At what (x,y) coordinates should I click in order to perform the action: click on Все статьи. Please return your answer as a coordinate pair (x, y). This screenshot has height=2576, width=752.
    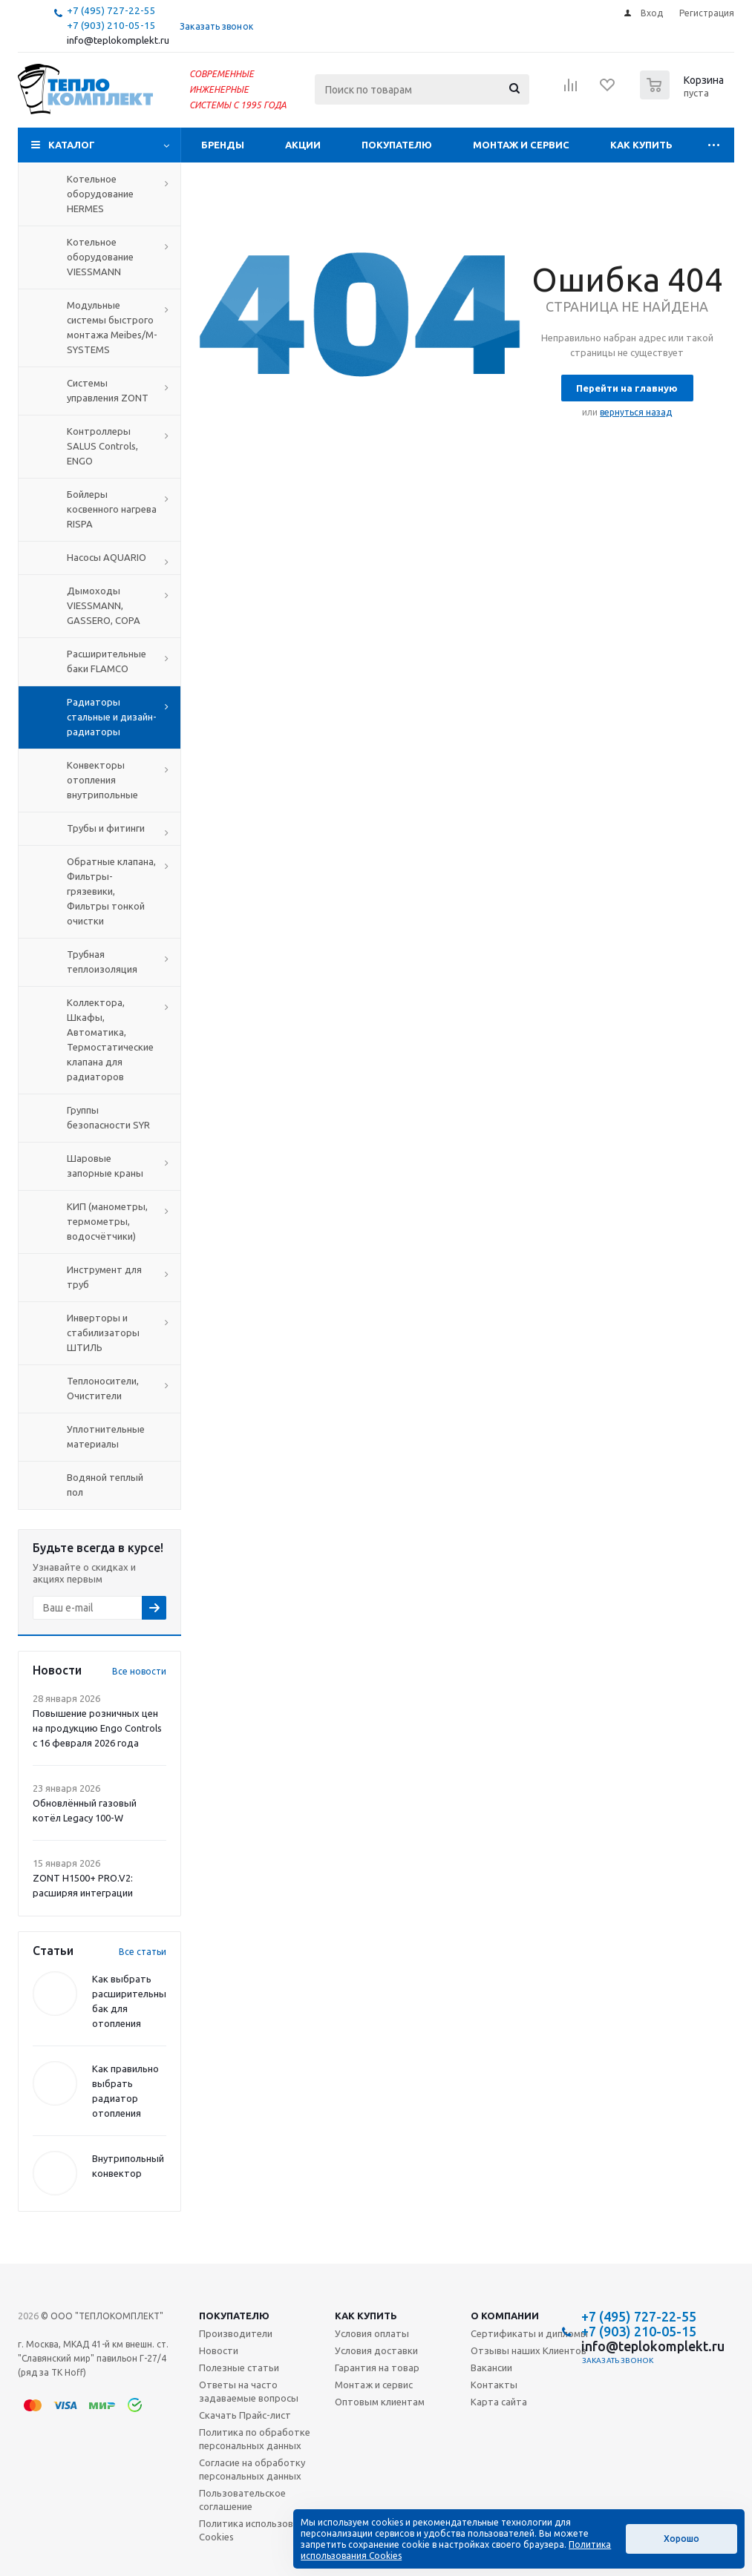
    Looking at the image, I should click on (142, 1951).